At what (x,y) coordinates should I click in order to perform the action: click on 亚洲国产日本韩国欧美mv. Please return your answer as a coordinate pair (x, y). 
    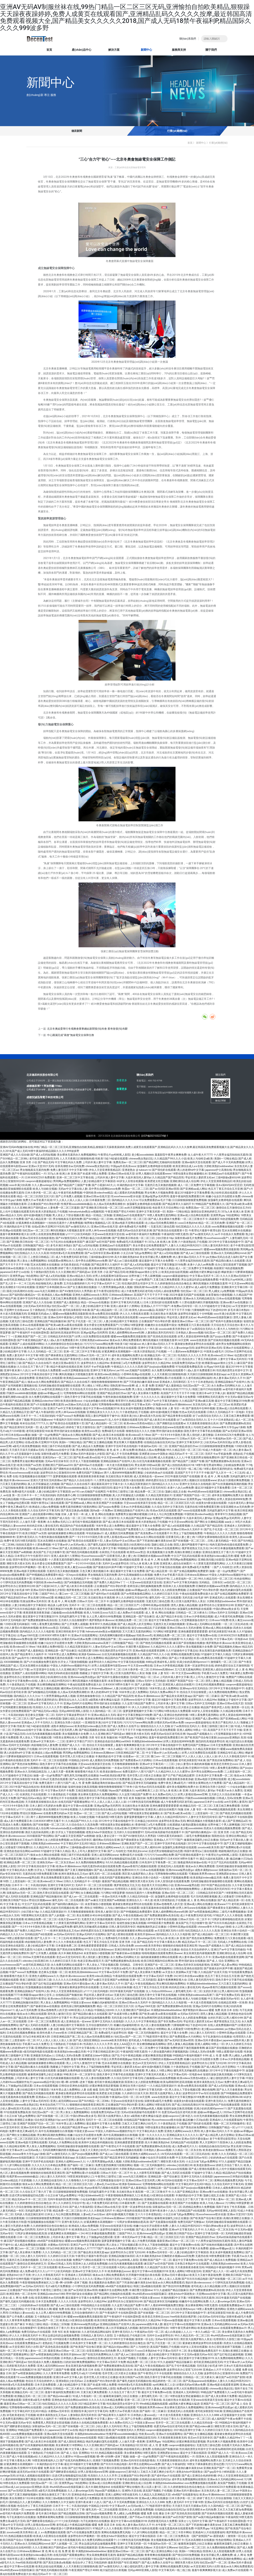
    Looking at the image, I should click on (51, 1287).